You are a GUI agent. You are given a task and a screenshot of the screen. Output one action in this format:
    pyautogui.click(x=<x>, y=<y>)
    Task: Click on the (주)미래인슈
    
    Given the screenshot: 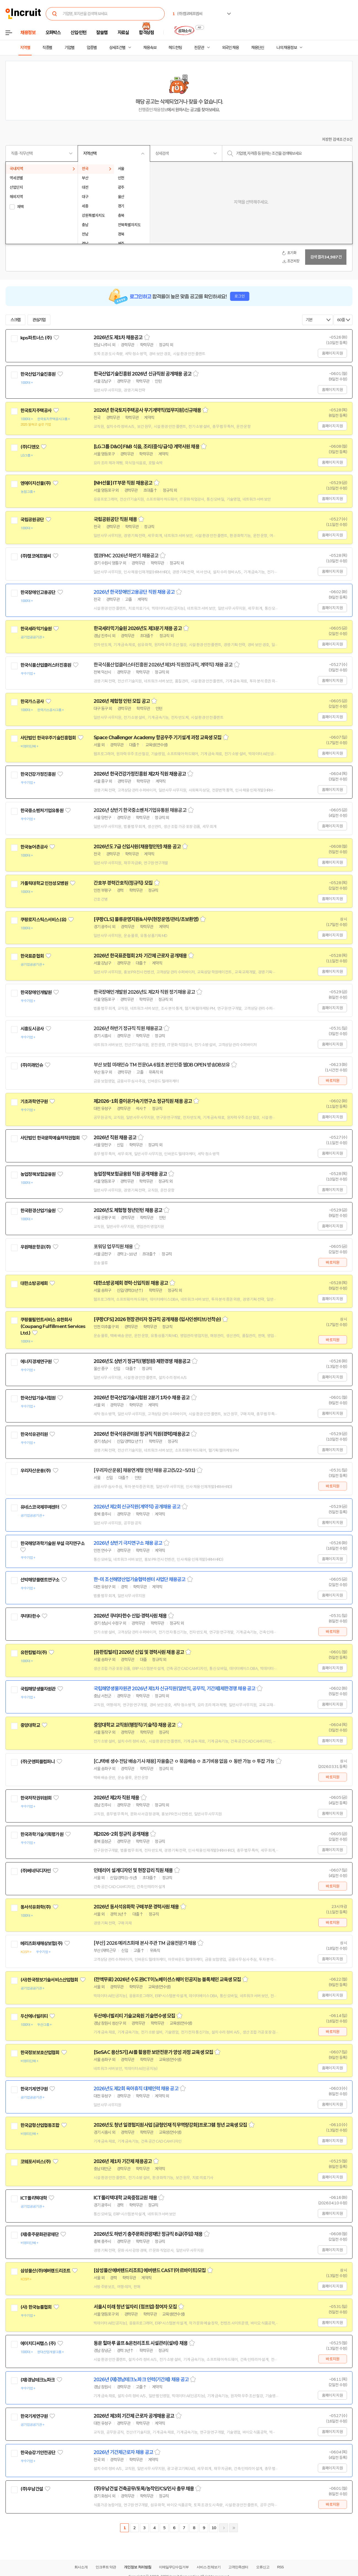 What is the action you would take?
    pyautogui.click(x=31, y=1065)
    